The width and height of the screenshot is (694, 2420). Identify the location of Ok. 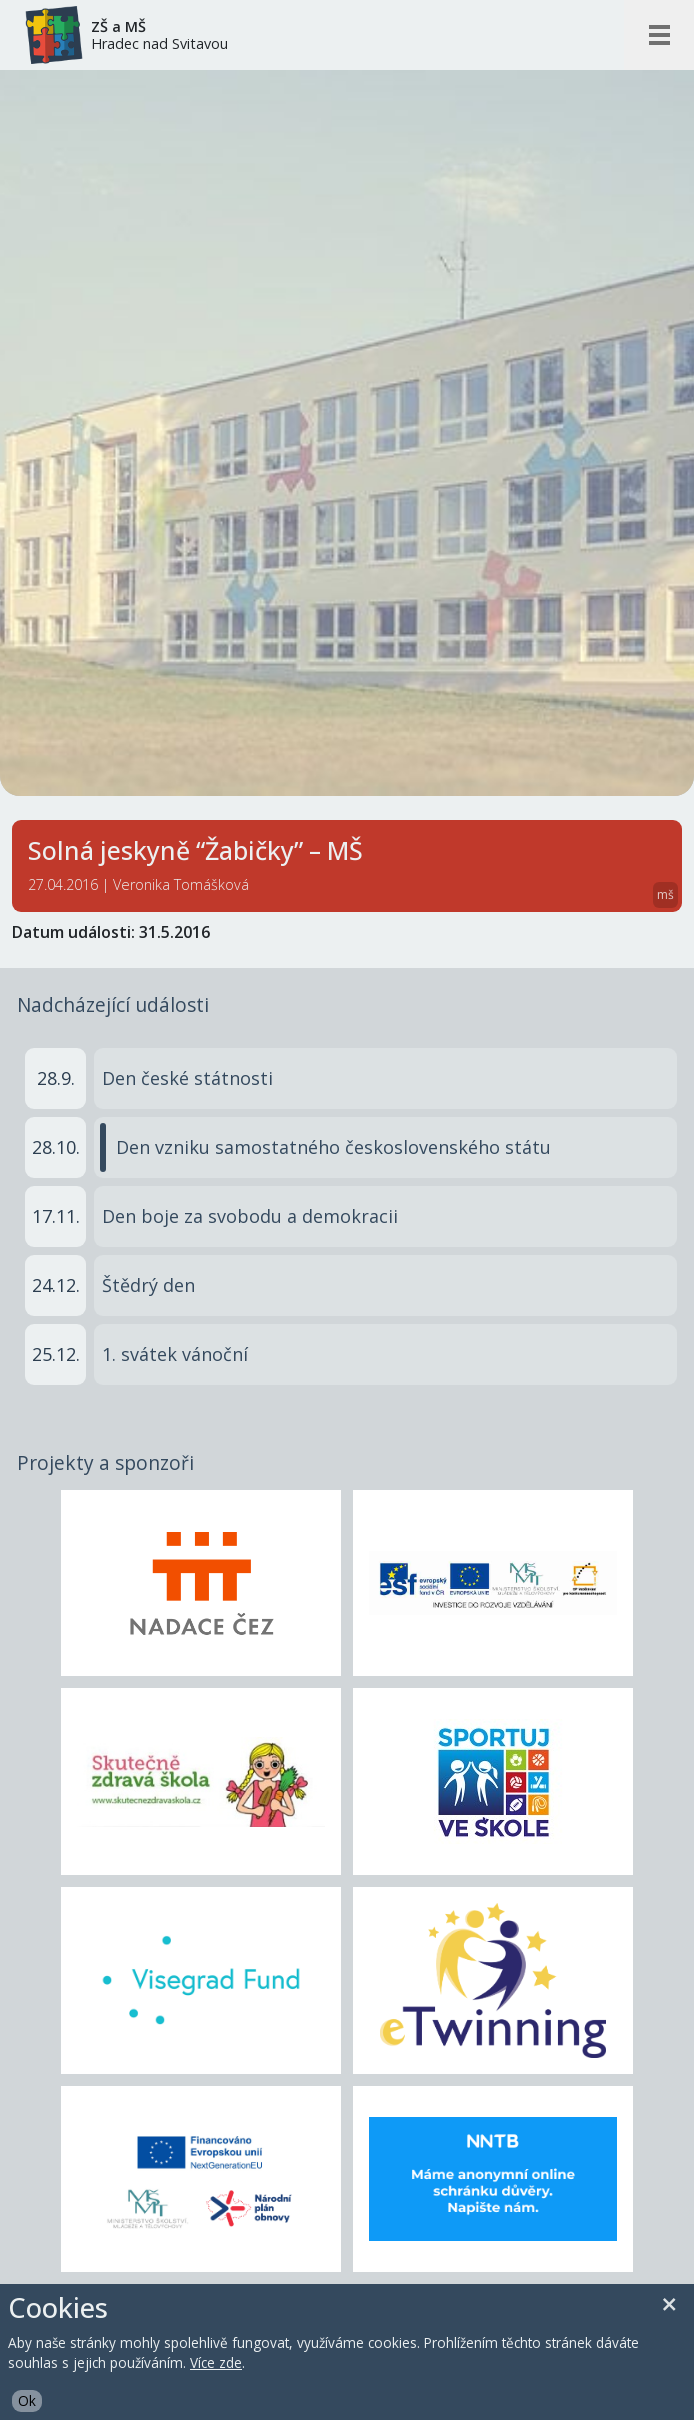
(27, 2400).